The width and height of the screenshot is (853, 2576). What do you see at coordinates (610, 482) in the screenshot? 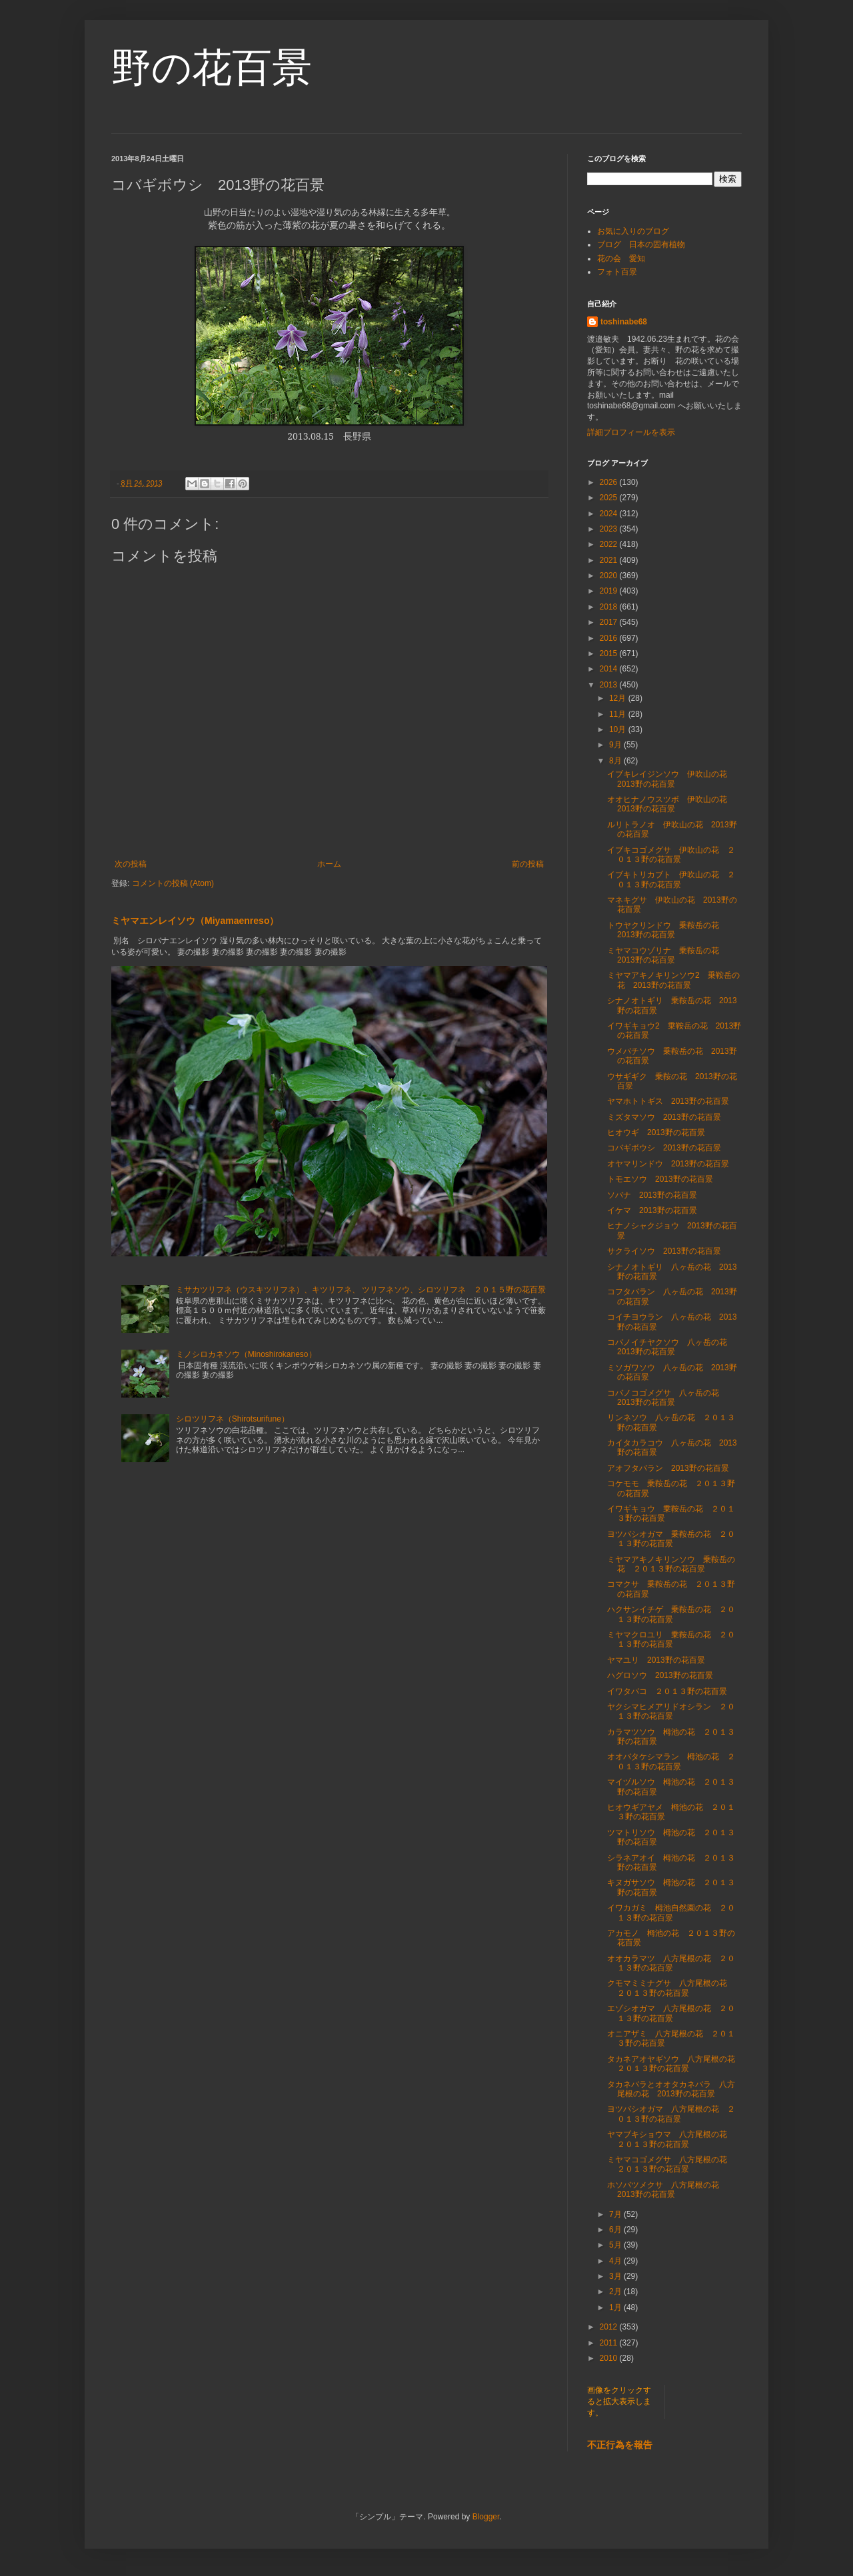
I see `2026` at bounding box center [610, 482].